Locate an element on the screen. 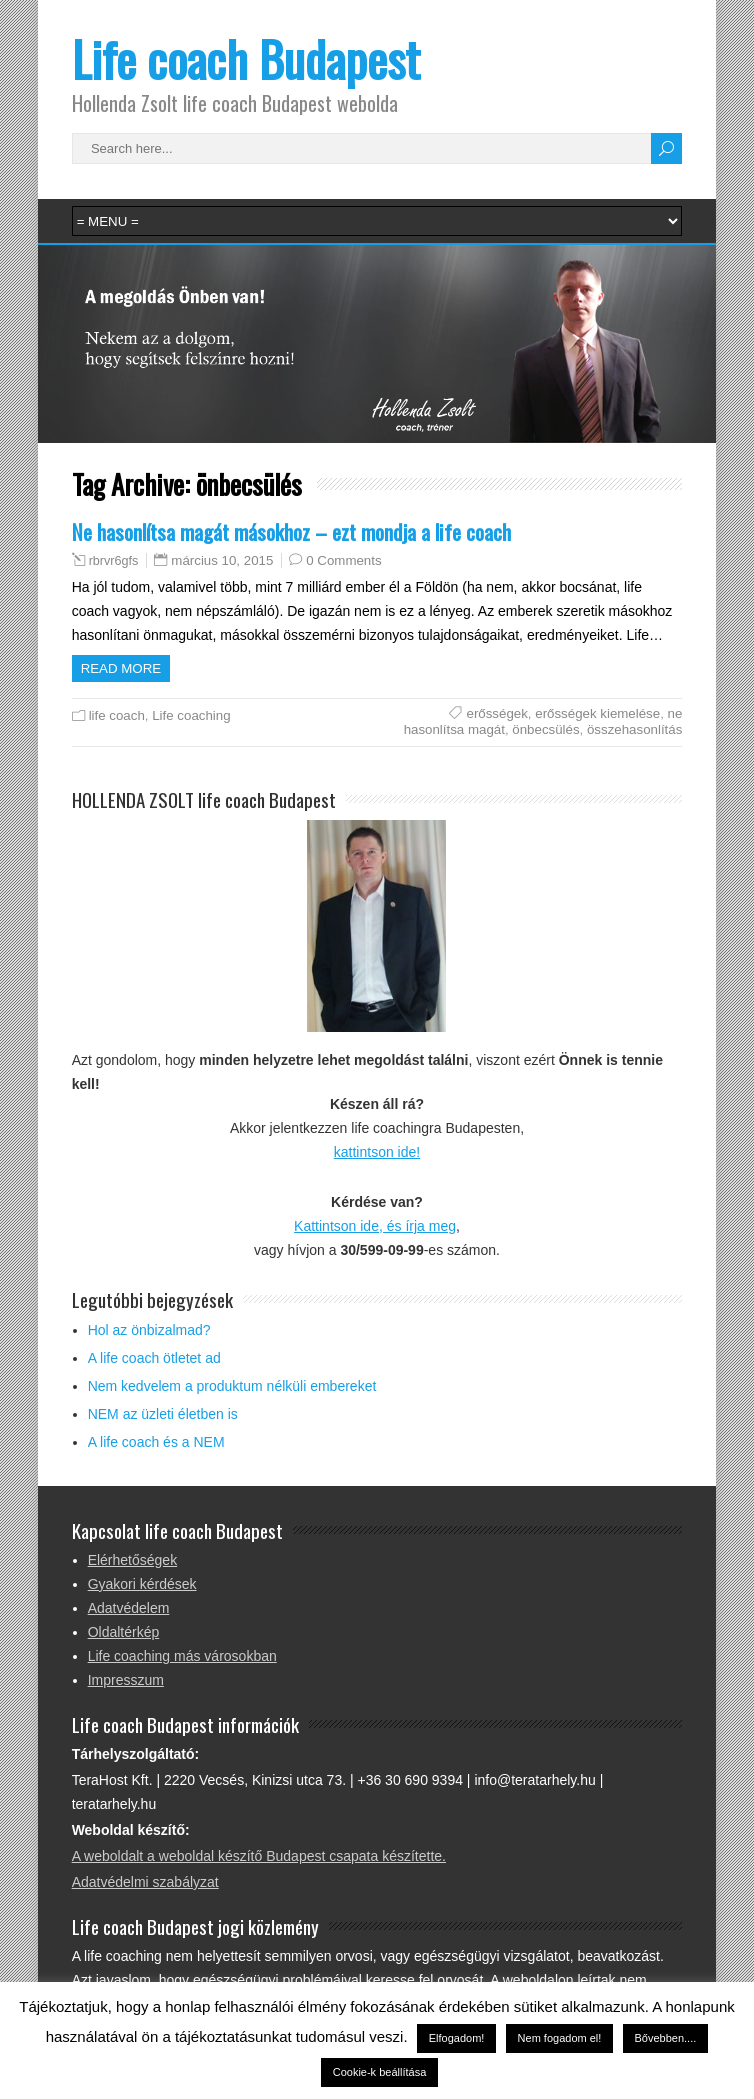 Image resolution: width=754 pixels, height=2099 pixels. erősségek kiemelése is located at coordinates (597, 713).